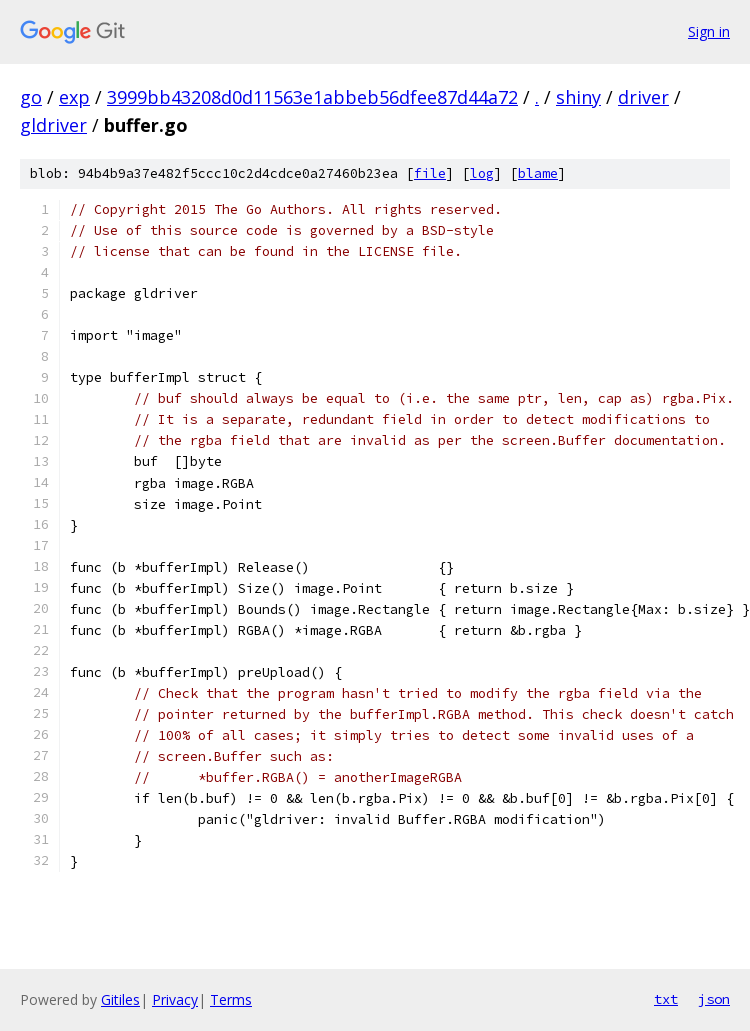 The image size is (750, 1031). What do you see at coordinates (120, 999) in the screenshot?
I see `Gitiles` at bounding box center [120, 999].